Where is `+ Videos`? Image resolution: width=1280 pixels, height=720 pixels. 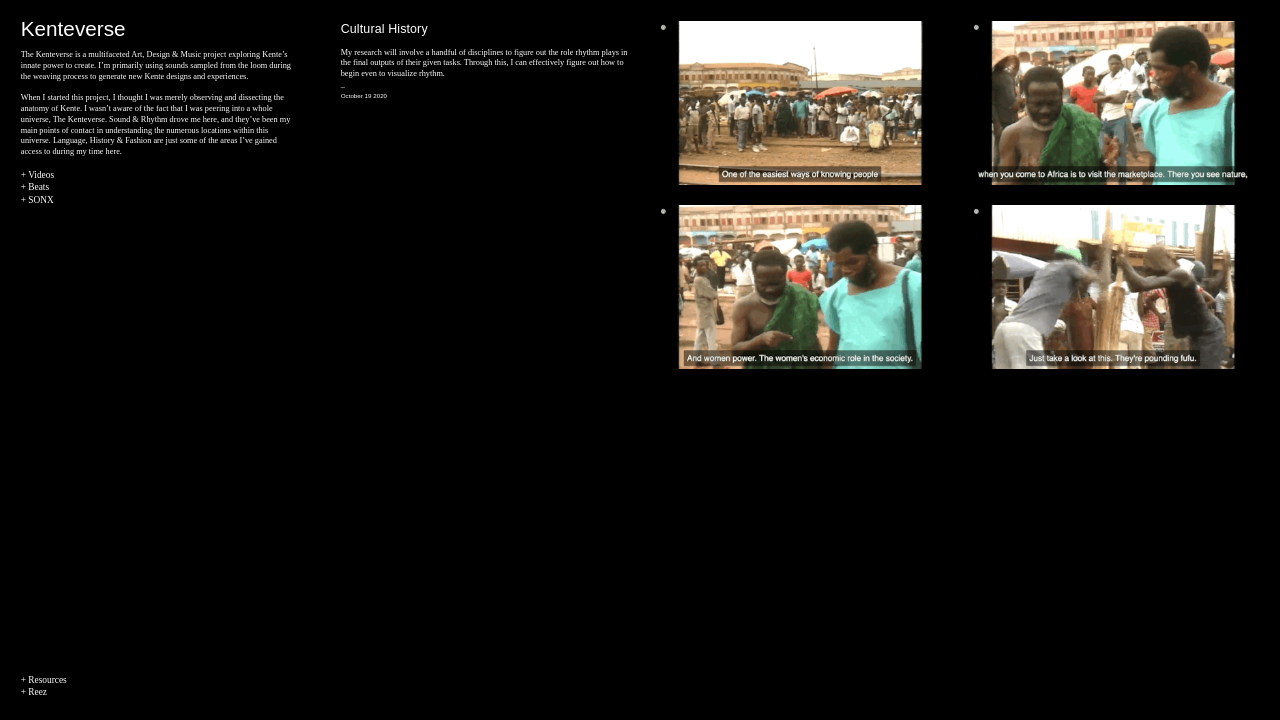 + Videos is located at coordinates (37, 175).